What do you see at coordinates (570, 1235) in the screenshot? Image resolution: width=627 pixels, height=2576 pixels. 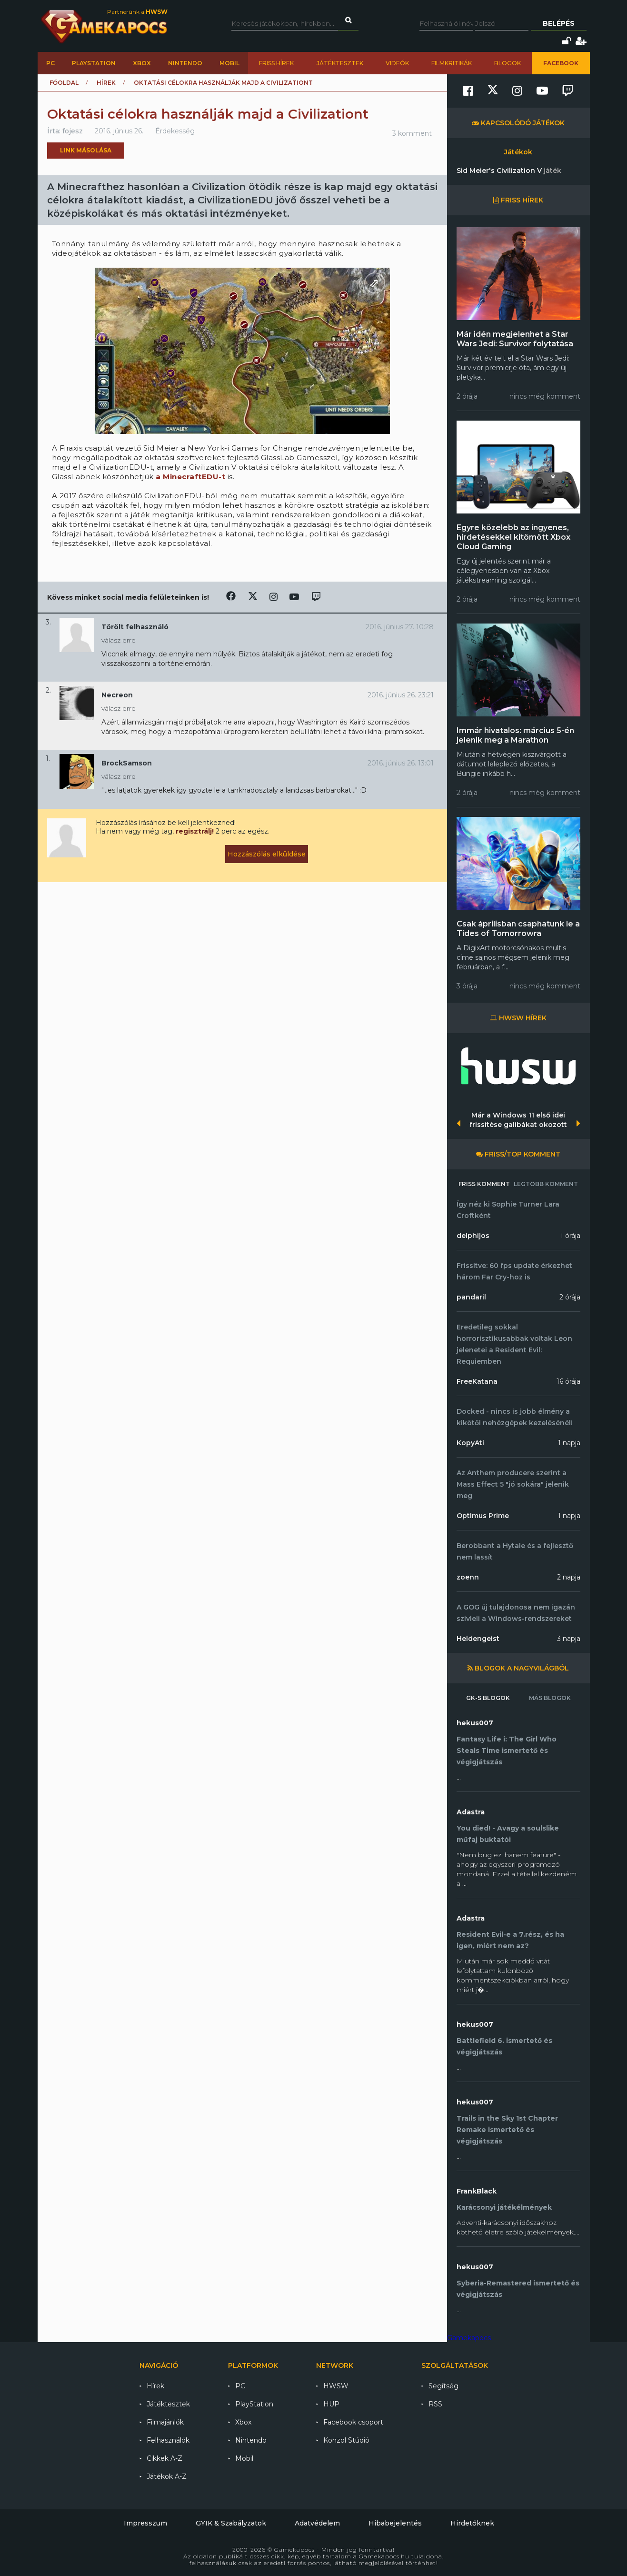 I see `1 órája` at bounding box center [570, 1235].